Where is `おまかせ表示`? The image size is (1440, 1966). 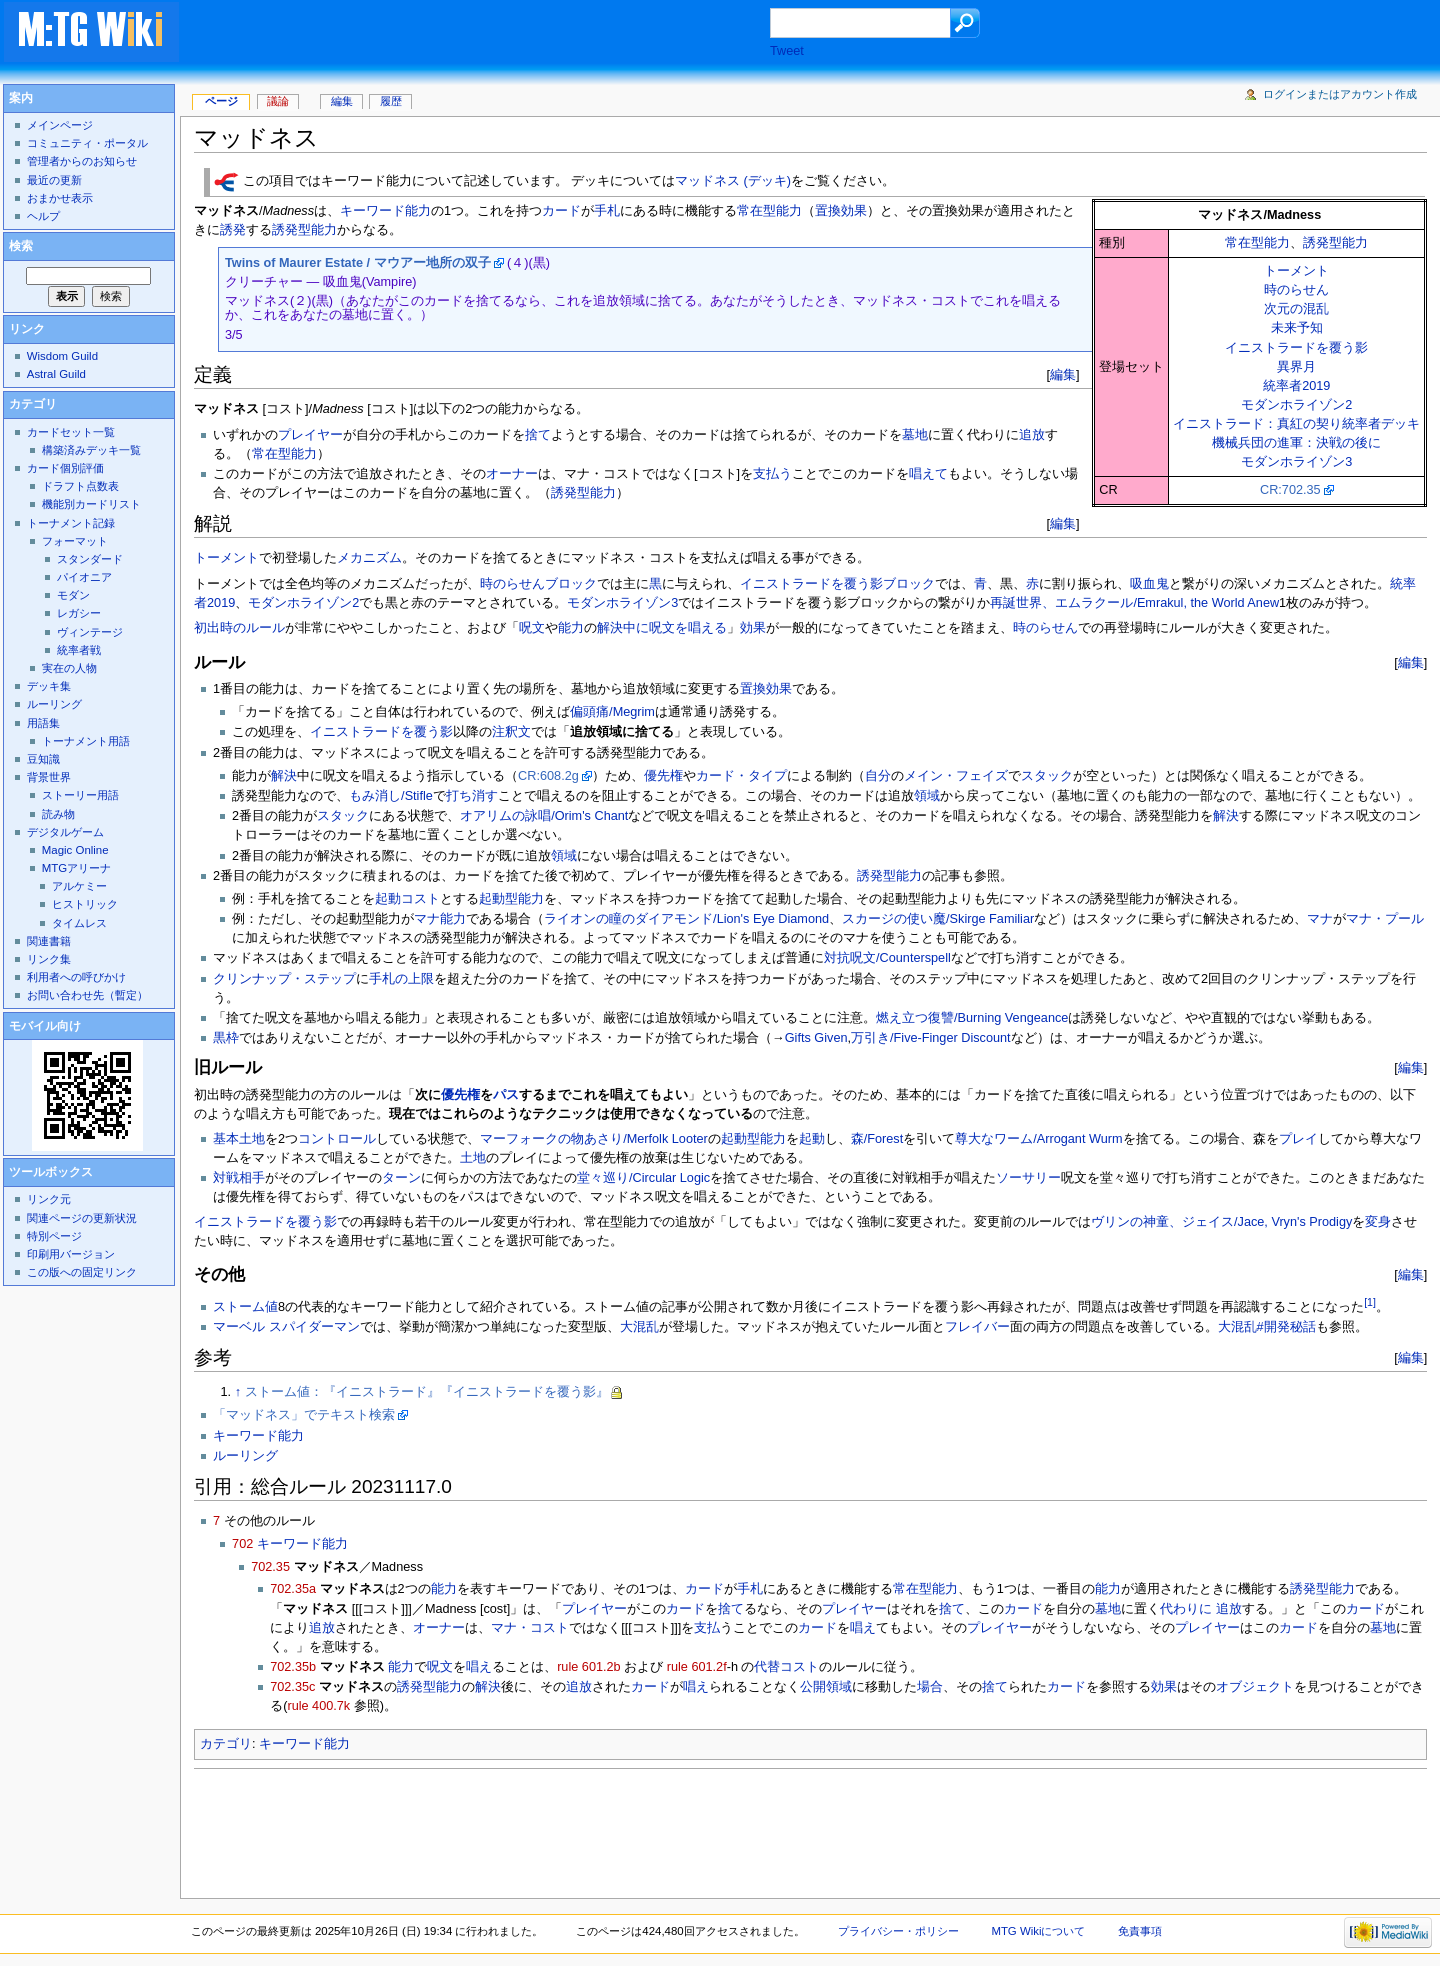 おまかせ表示 is located at coordinates (60, 198).